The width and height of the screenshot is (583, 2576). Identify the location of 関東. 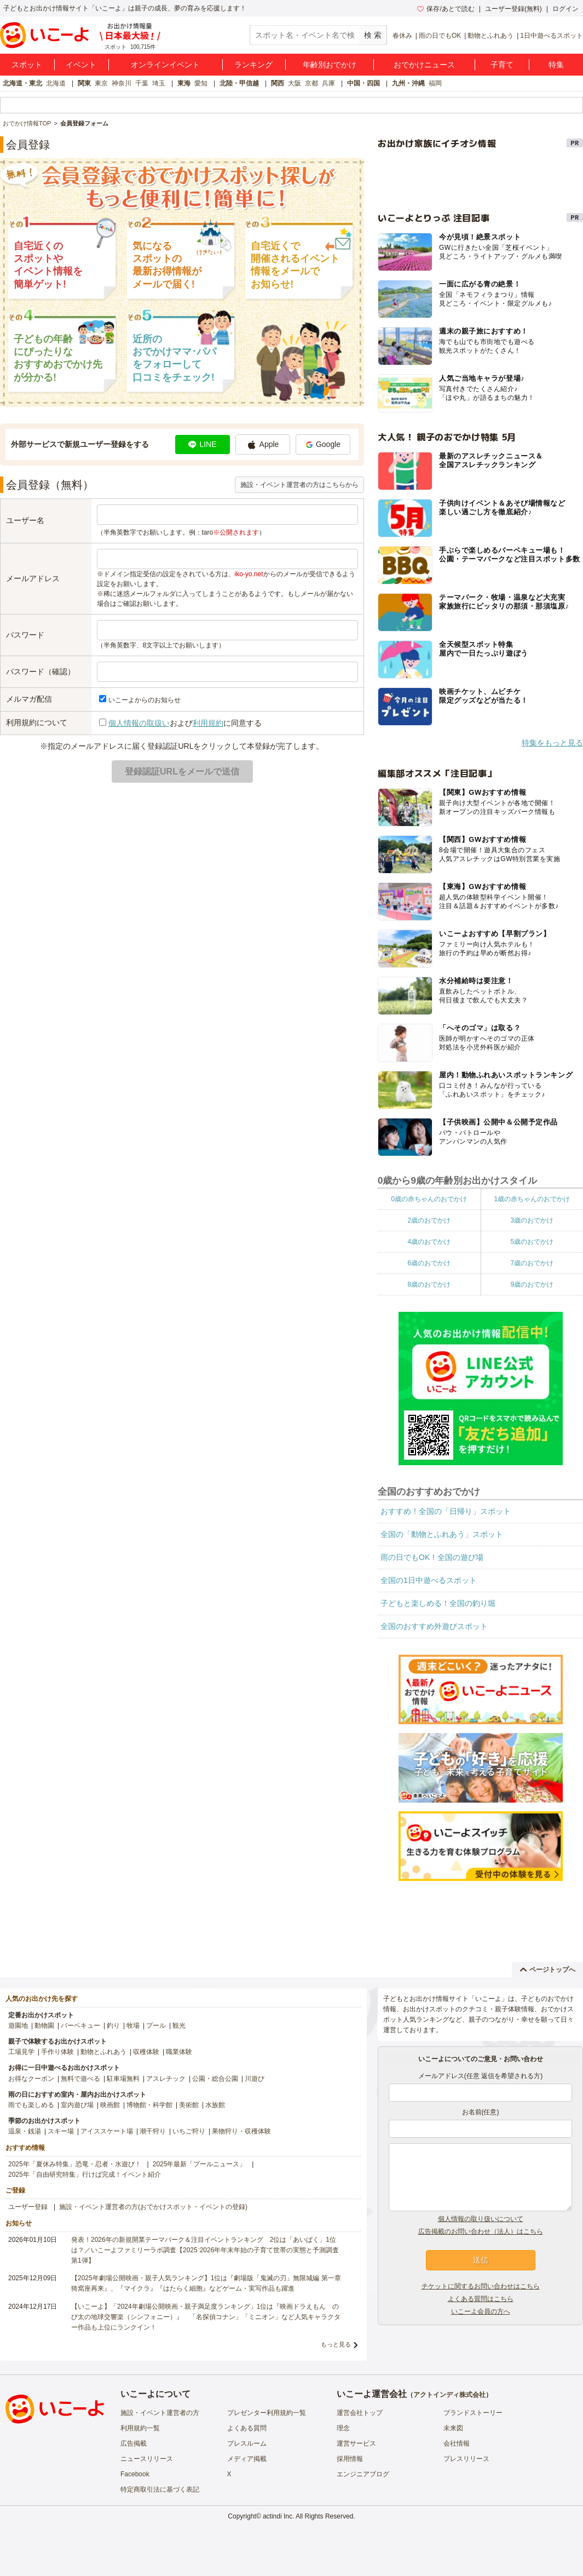
(84, 83).